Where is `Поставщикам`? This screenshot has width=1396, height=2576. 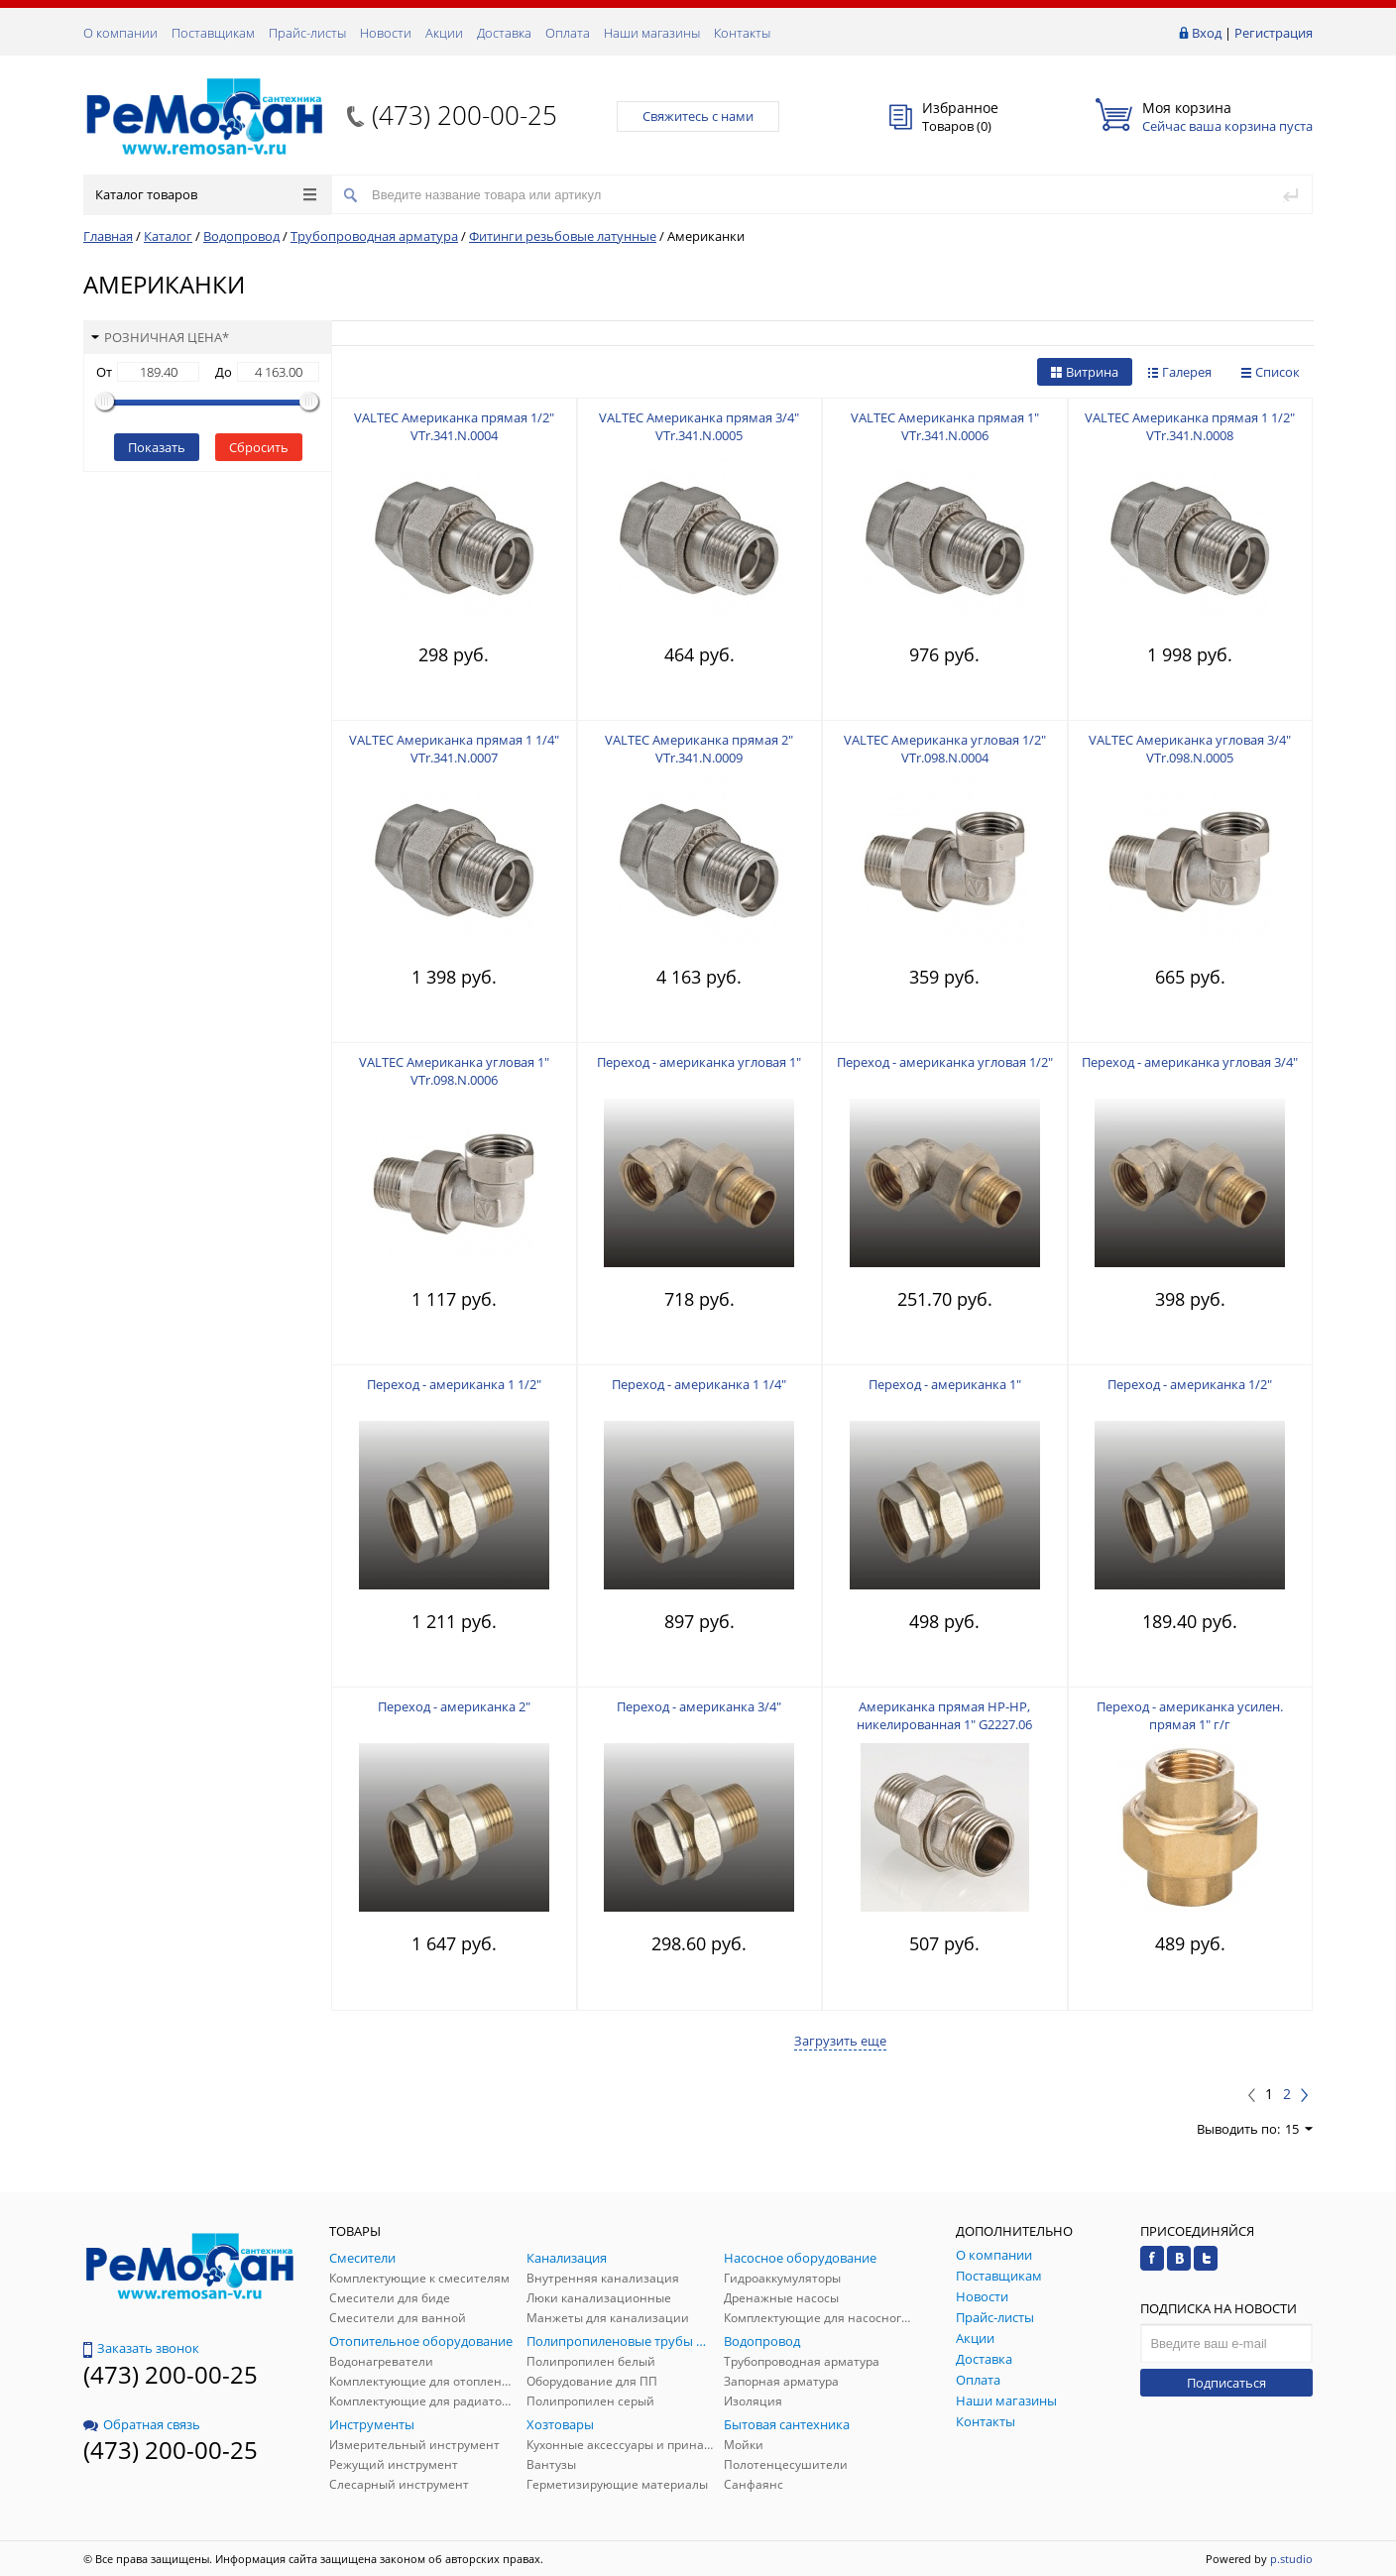
Поставщикам is located at coordinates (213, 33).